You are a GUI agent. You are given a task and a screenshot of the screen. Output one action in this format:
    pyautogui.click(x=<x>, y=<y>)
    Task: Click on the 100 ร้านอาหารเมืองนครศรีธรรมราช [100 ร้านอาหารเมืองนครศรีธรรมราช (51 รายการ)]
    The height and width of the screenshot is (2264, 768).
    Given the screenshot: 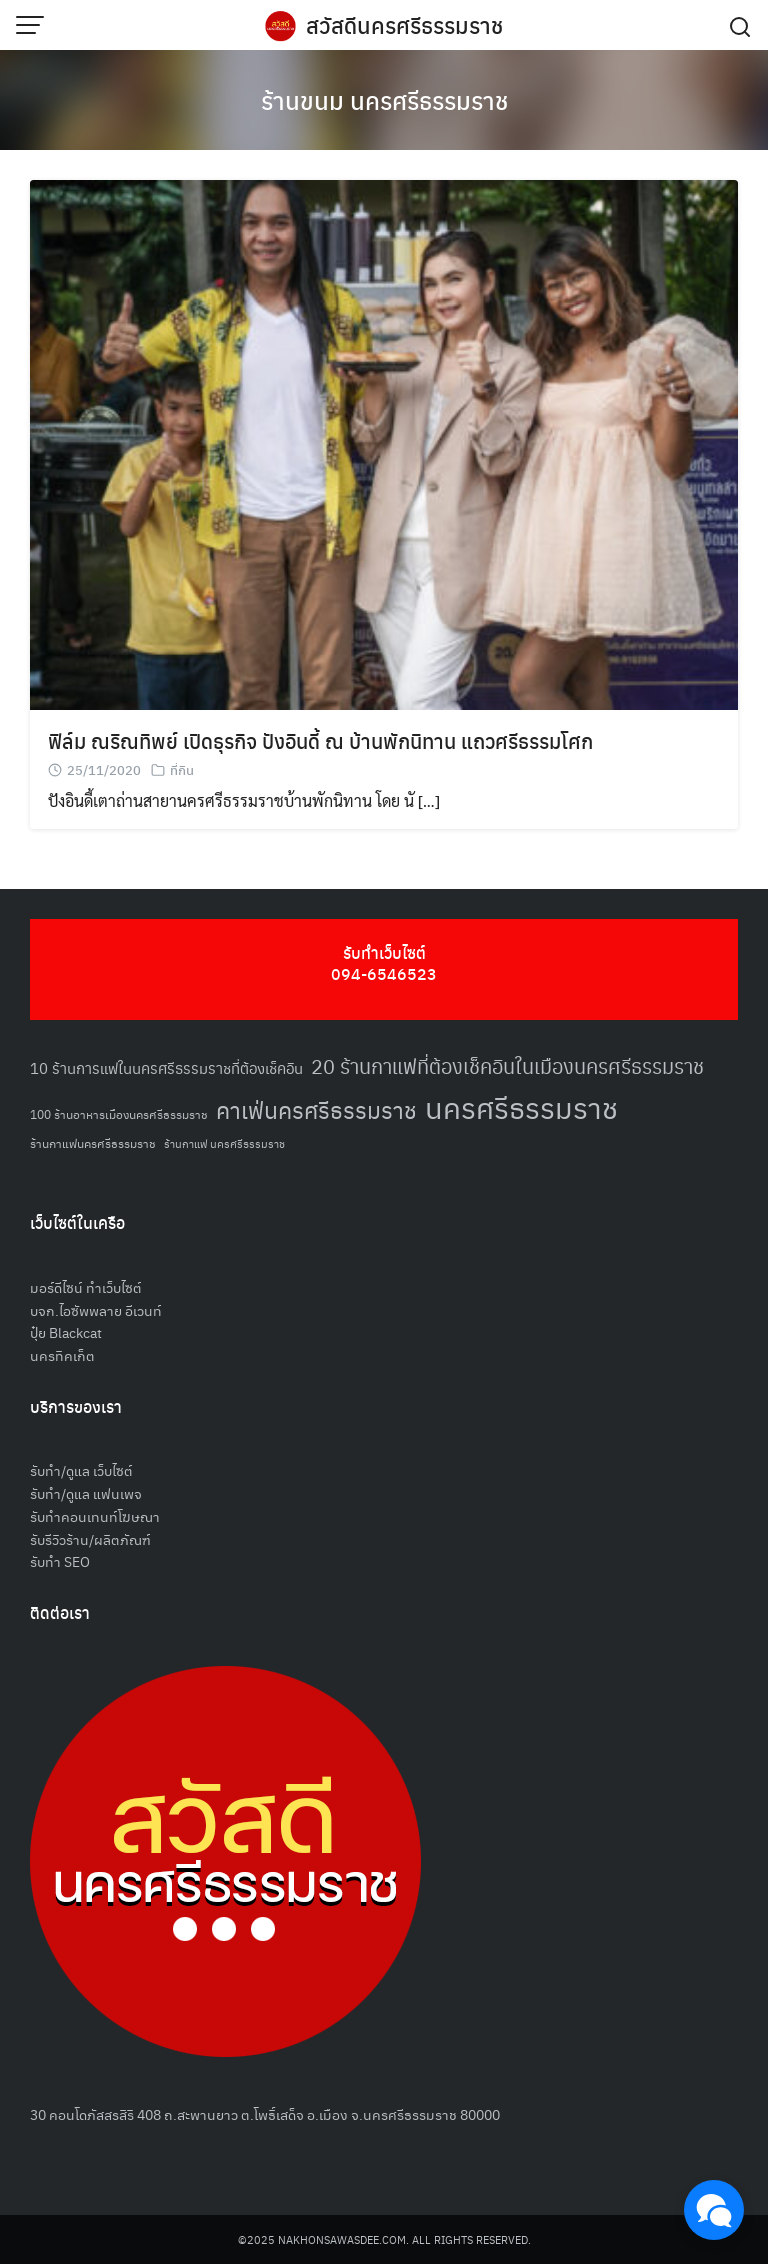 What is the action you would take?
    pyautogui.click(x=119, y=1113)
    